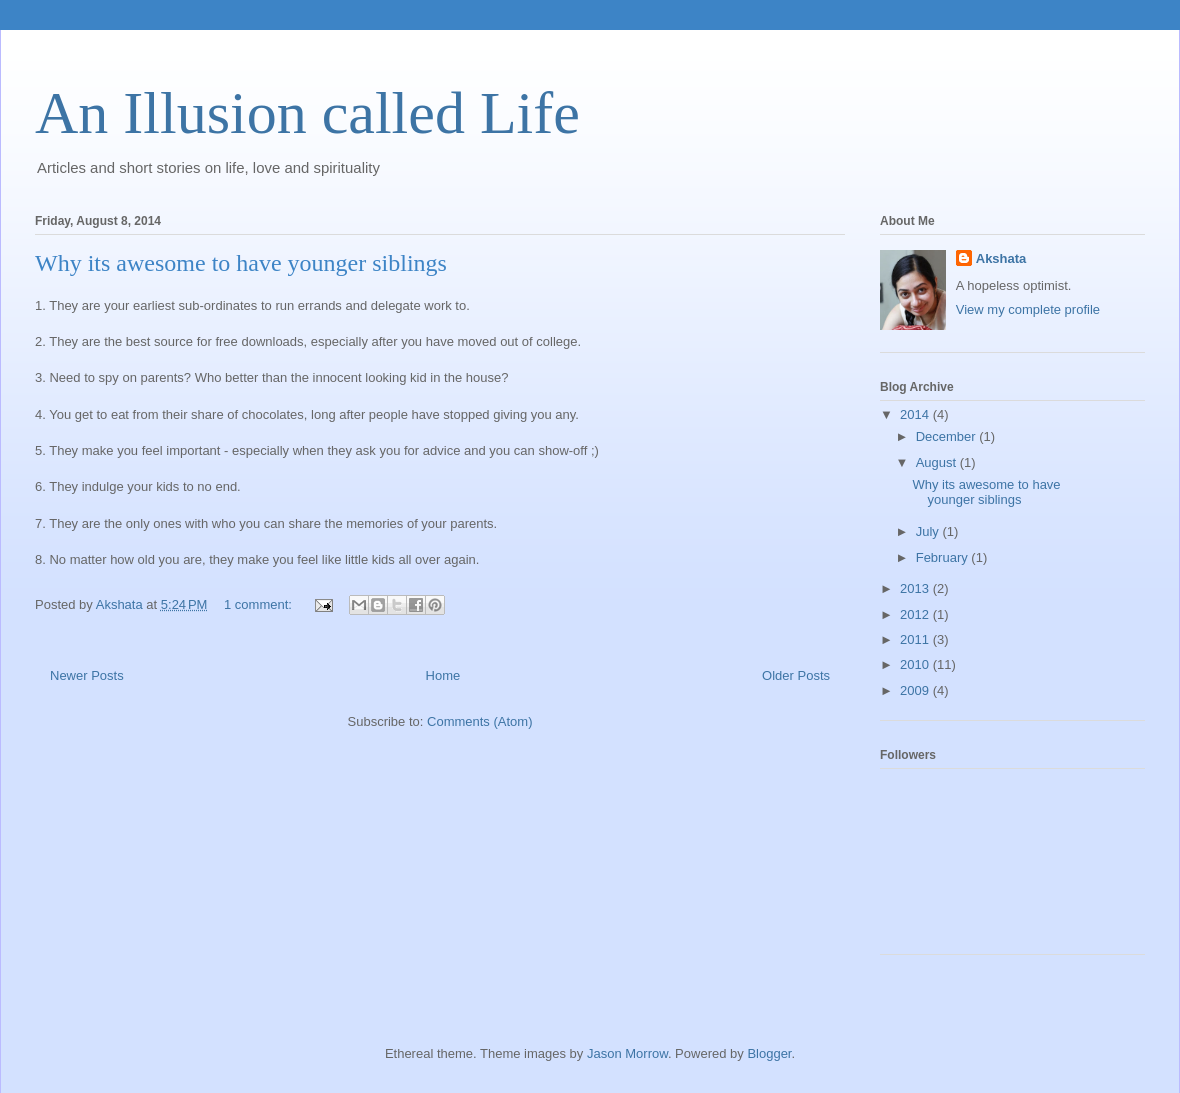 This screenshot has height=1093, width=1180. I want to click on Home, so click(443, 675).